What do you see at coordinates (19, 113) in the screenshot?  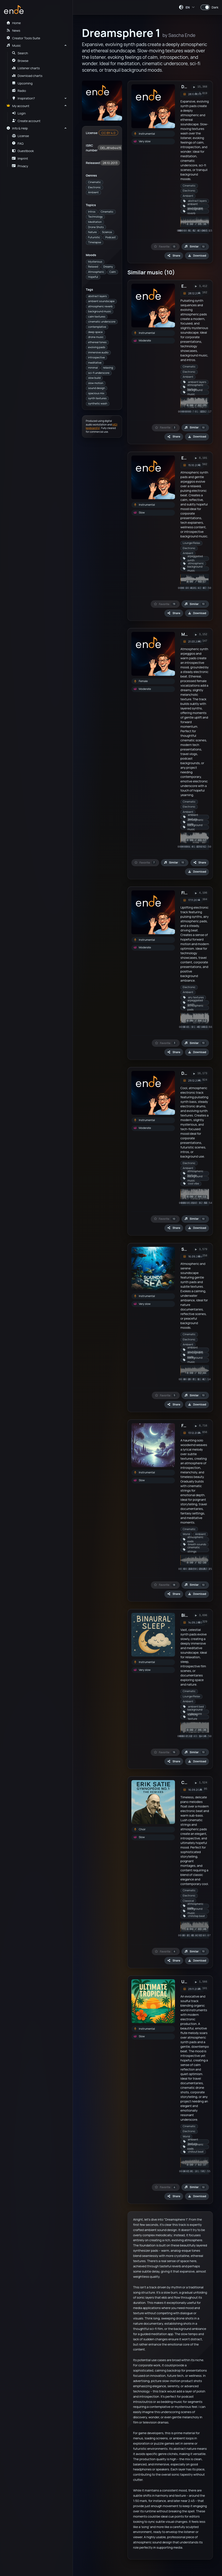 I see `Login` at bounding box center [19, 113].